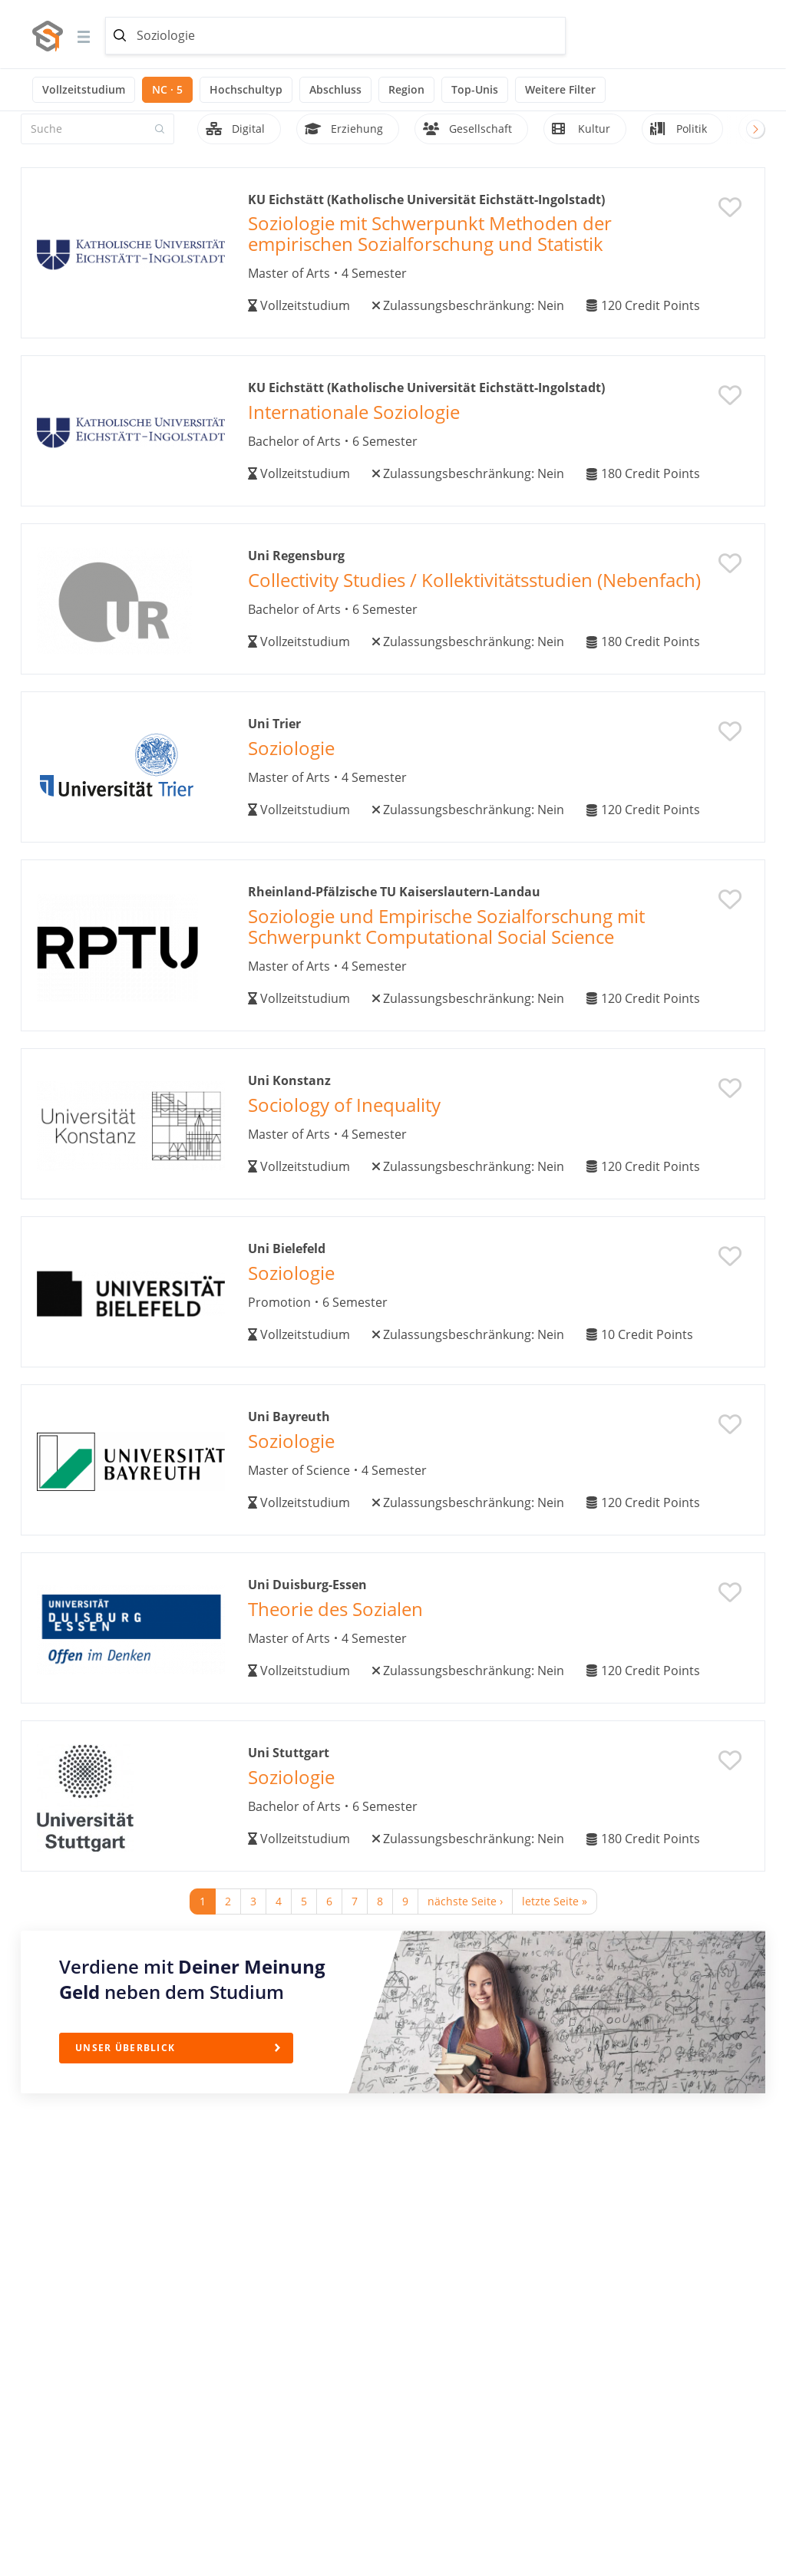 The height and width of the screenshot is (2576, 786). Describe the element at coordinates (344, 1104) in the screenshot. I see `Sociology of Inequality` at that location.